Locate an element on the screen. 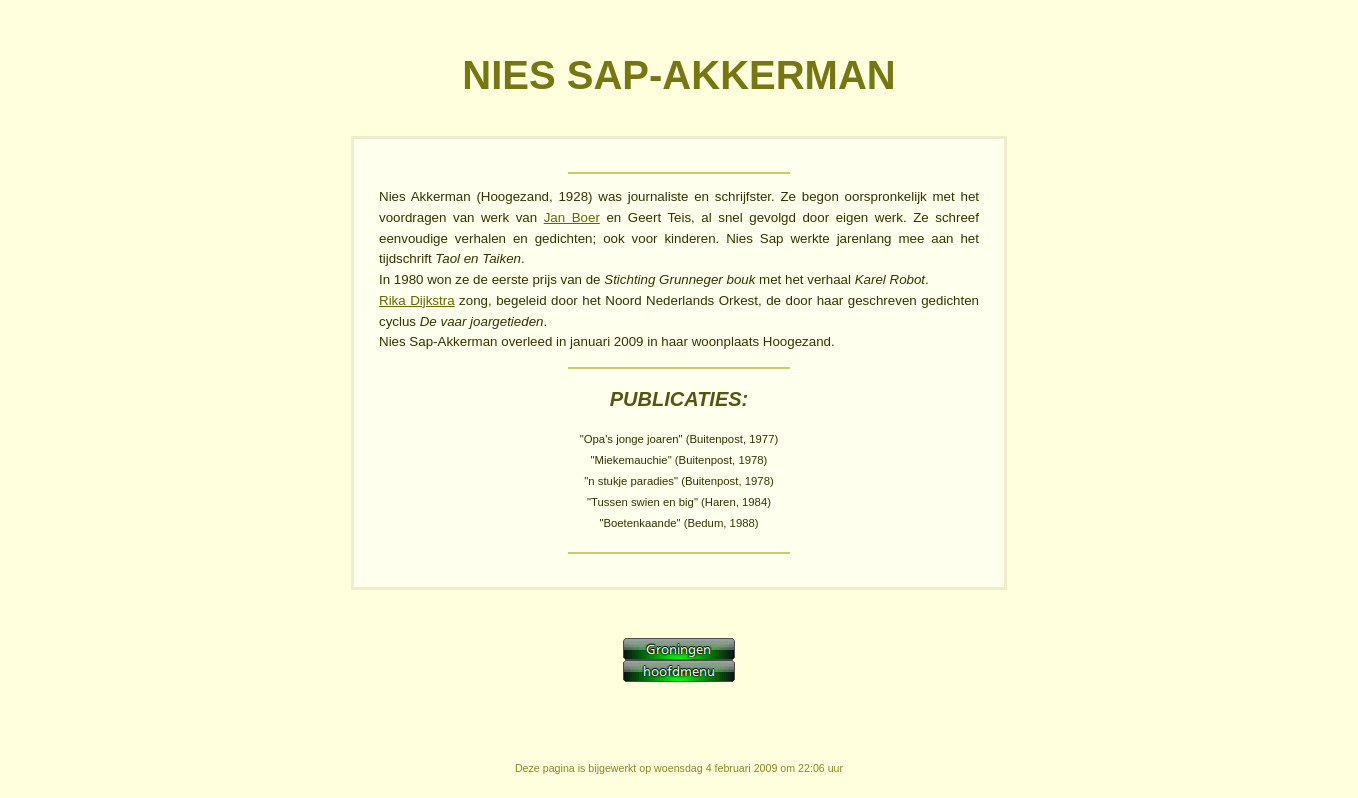 The width and height of the screenshot is (1358, 798). Rika Dijkstra is located at coordinates (417, 300).